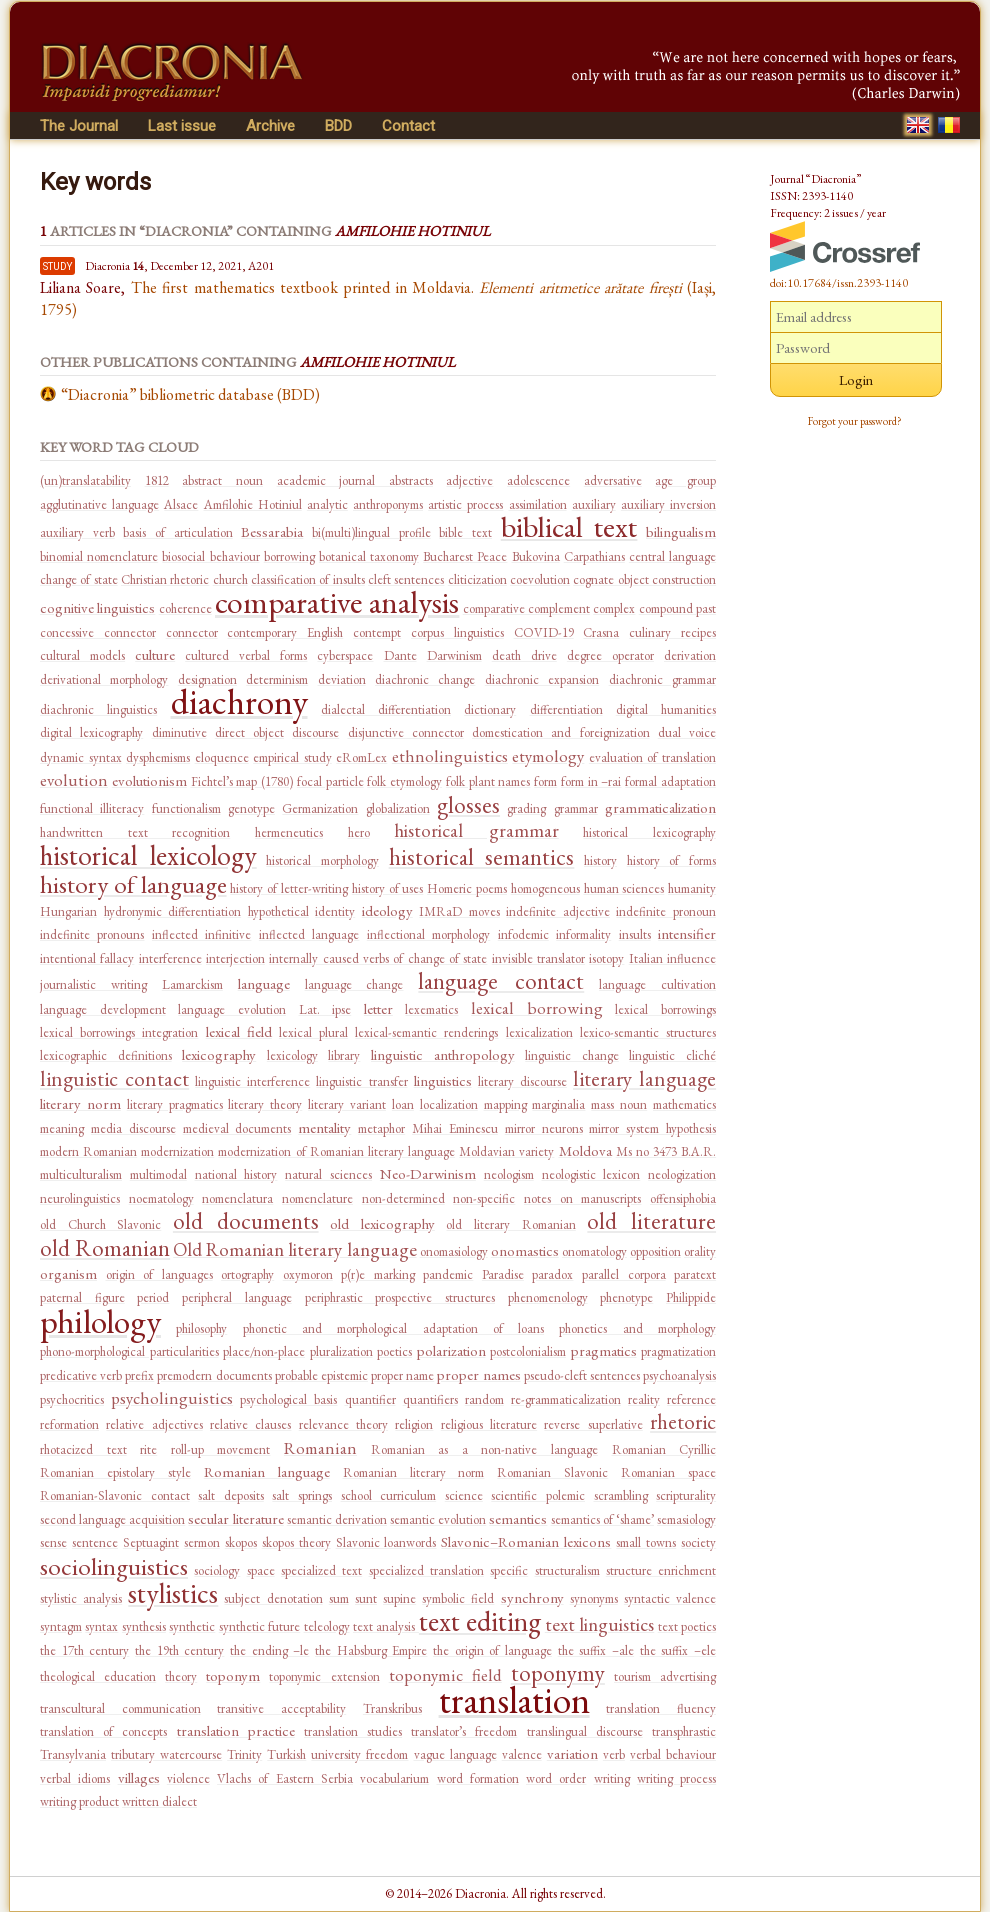 The image size is (990, 1912). What do you see at coordinates (308, 1274) in the screenshot?
I see `oxymoron` at bounding box center [308, 1274].